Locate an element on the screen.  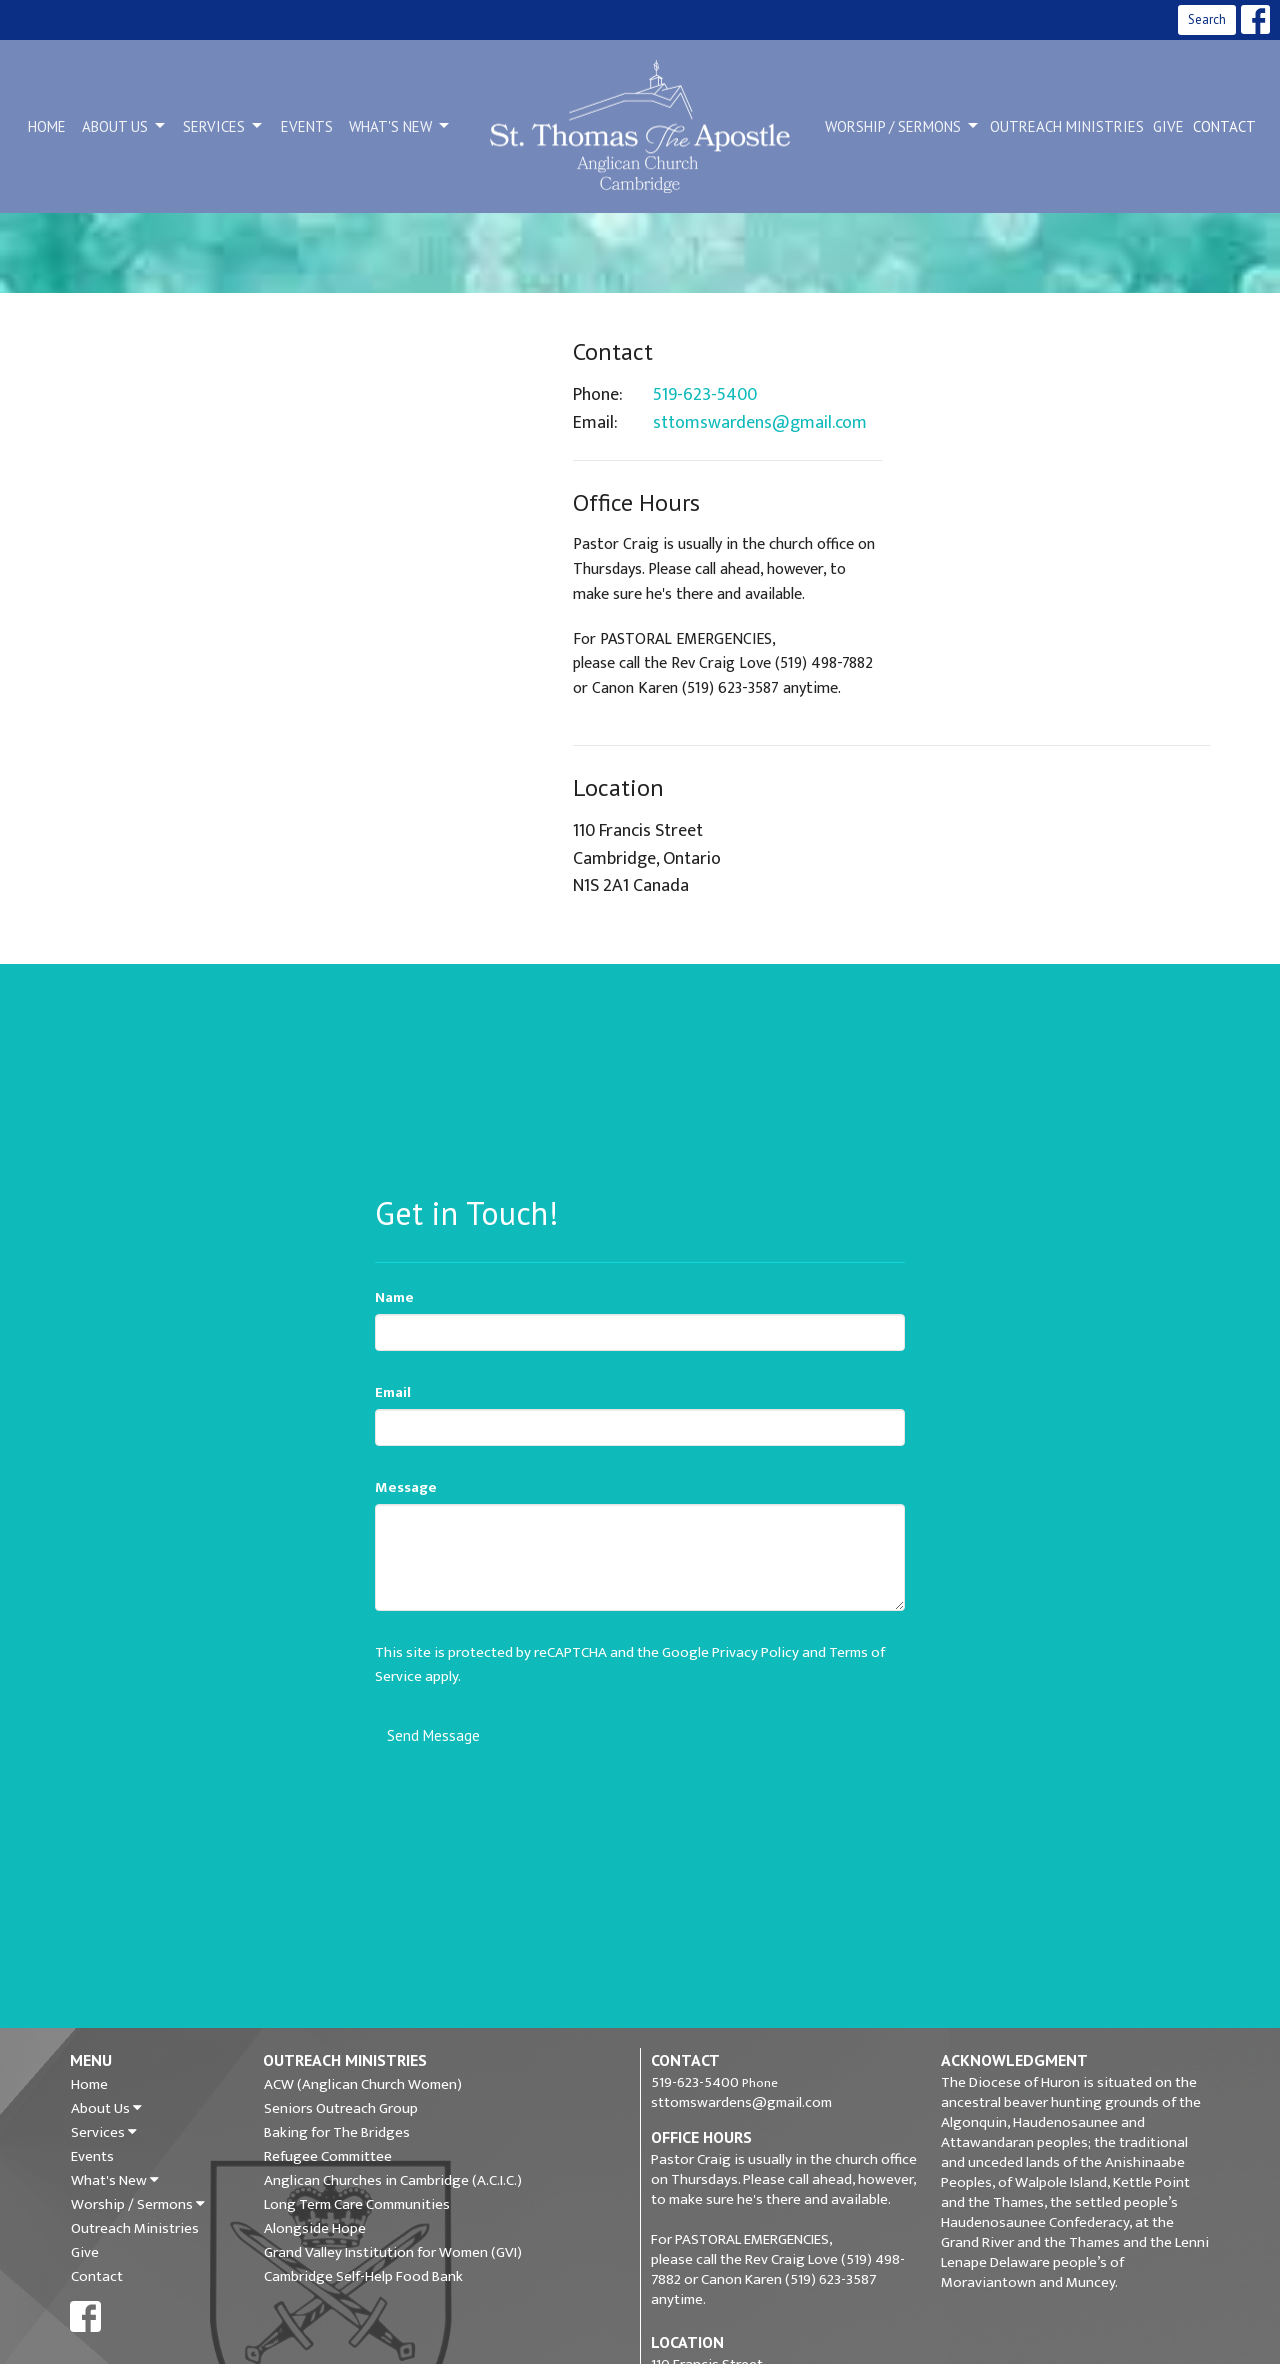
Anglican Churches in Cambridge (A.C.I.C.) is located at coordinates (393, 2181).